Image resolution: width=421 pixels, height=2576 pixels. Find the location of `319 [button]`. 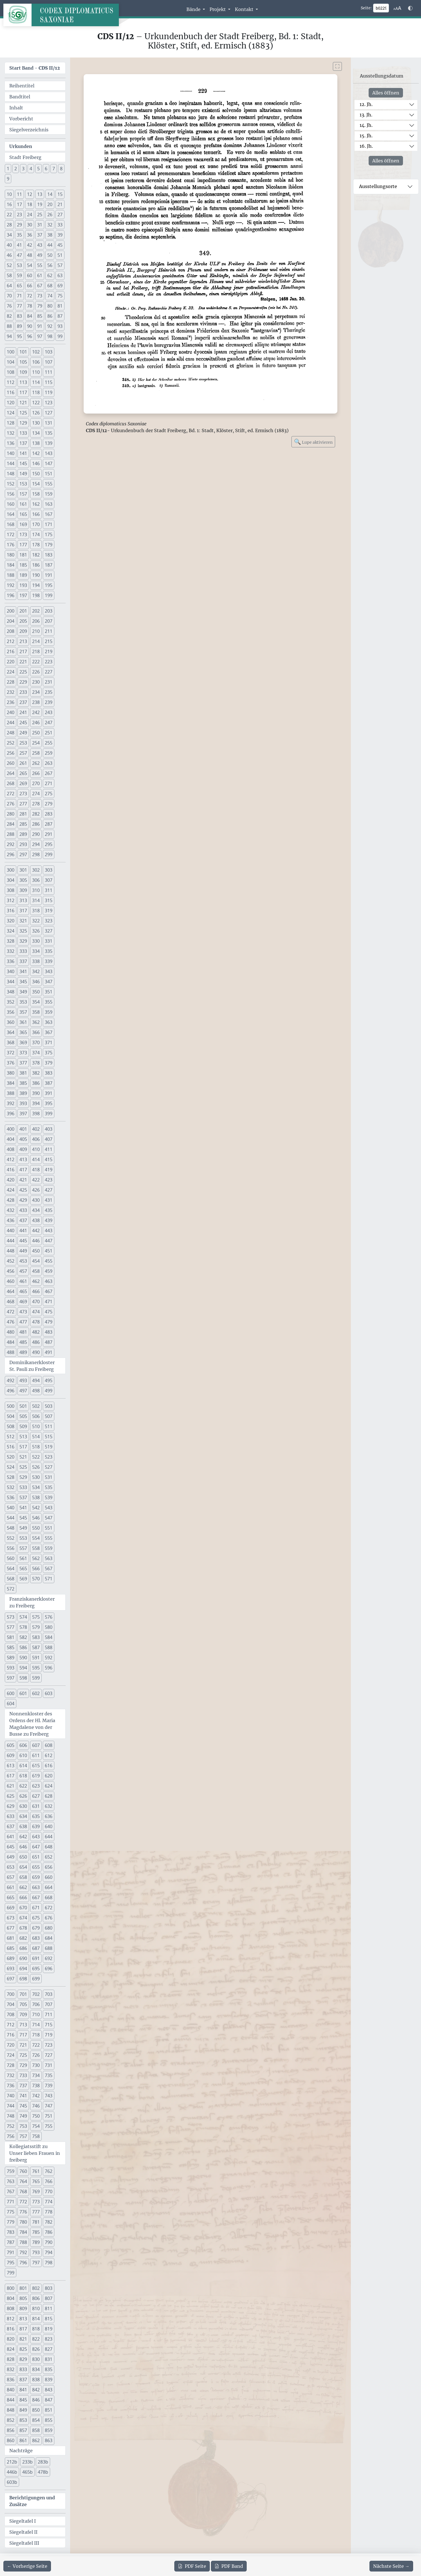

319 [button] is located at coordinates (48, 910).